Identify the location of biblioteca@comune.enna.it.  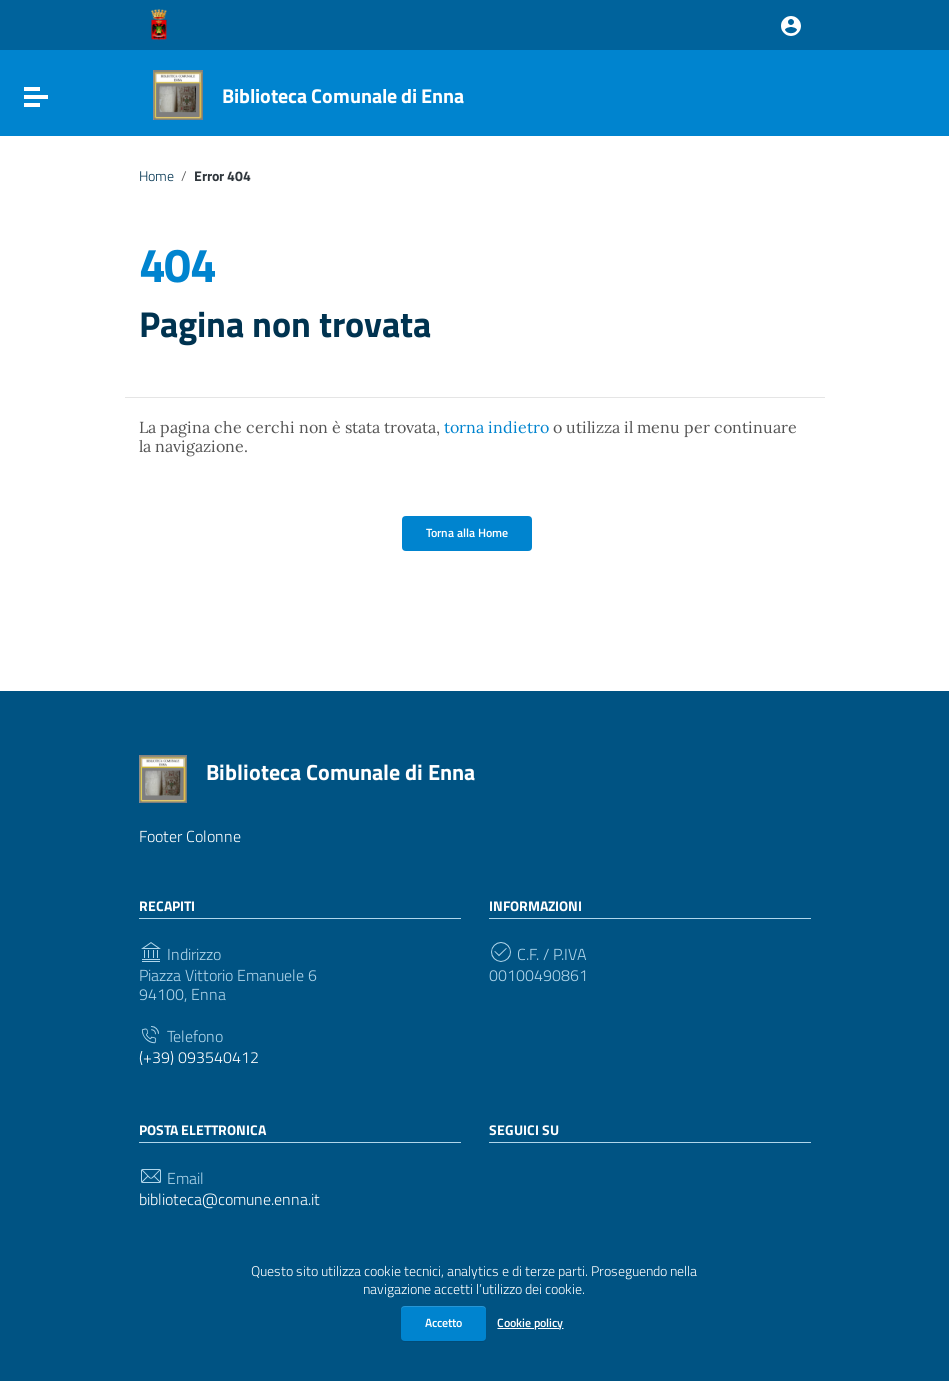
(229, 1199).